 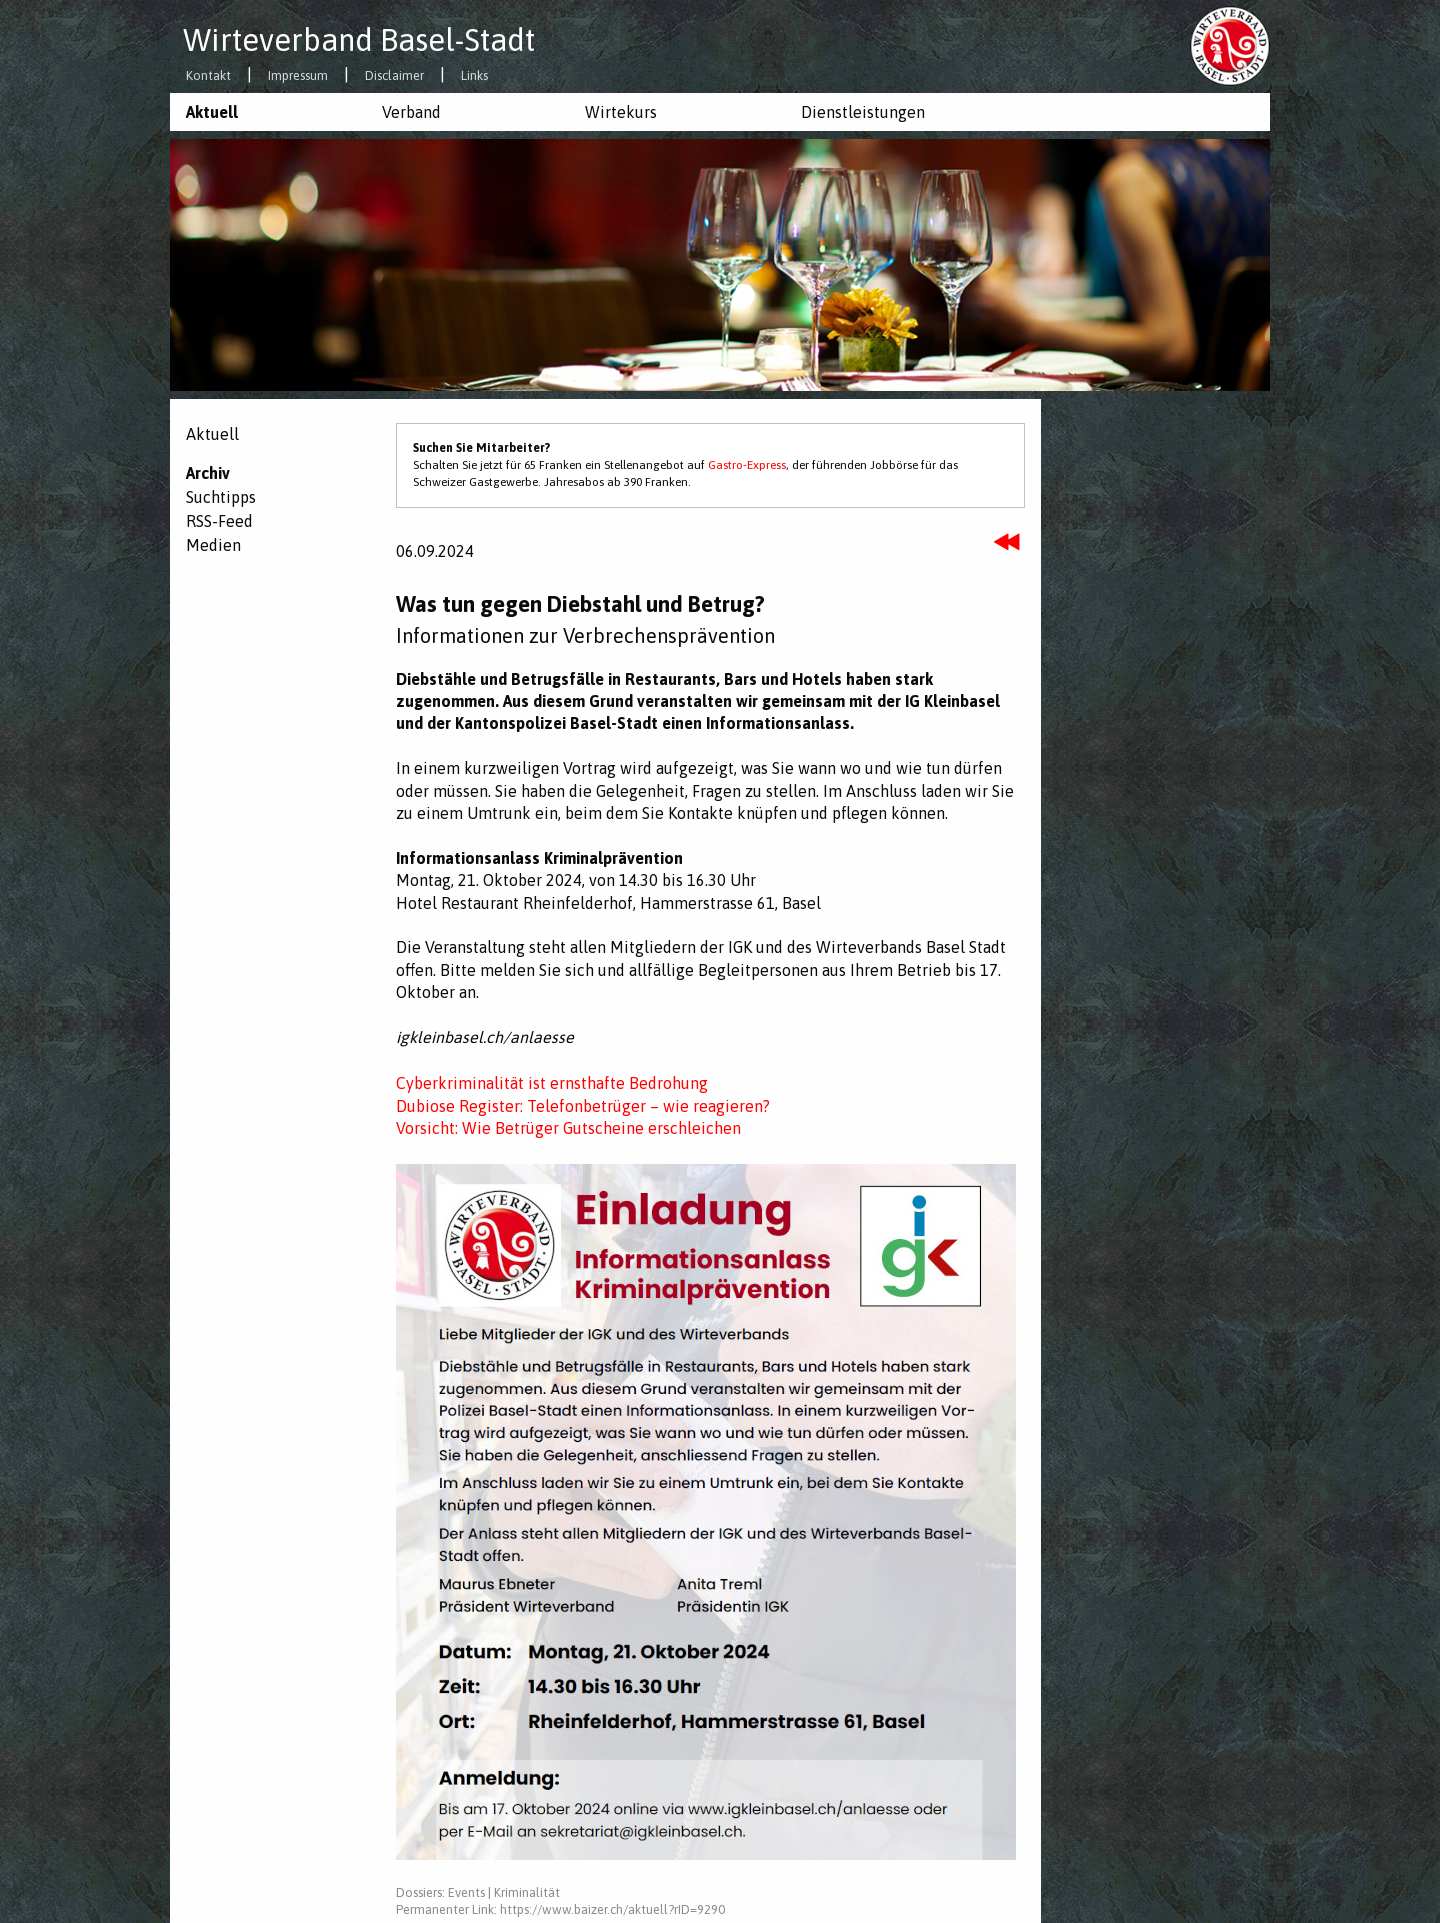 What do you see at coordinates (863, 112) in the screenshot?
I see `Dienstleistungen` at bounding box center [863, 112].